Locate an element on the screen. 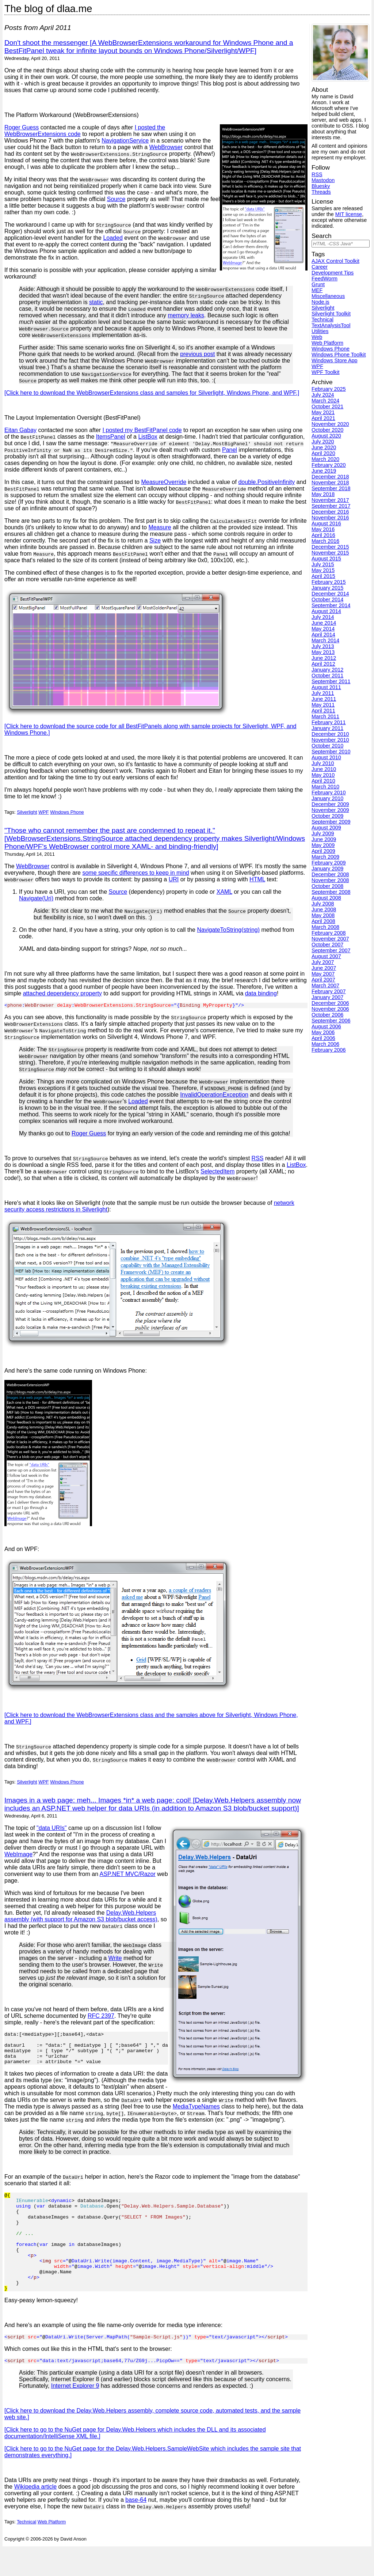  previous post is located at coordinates (197, 354).